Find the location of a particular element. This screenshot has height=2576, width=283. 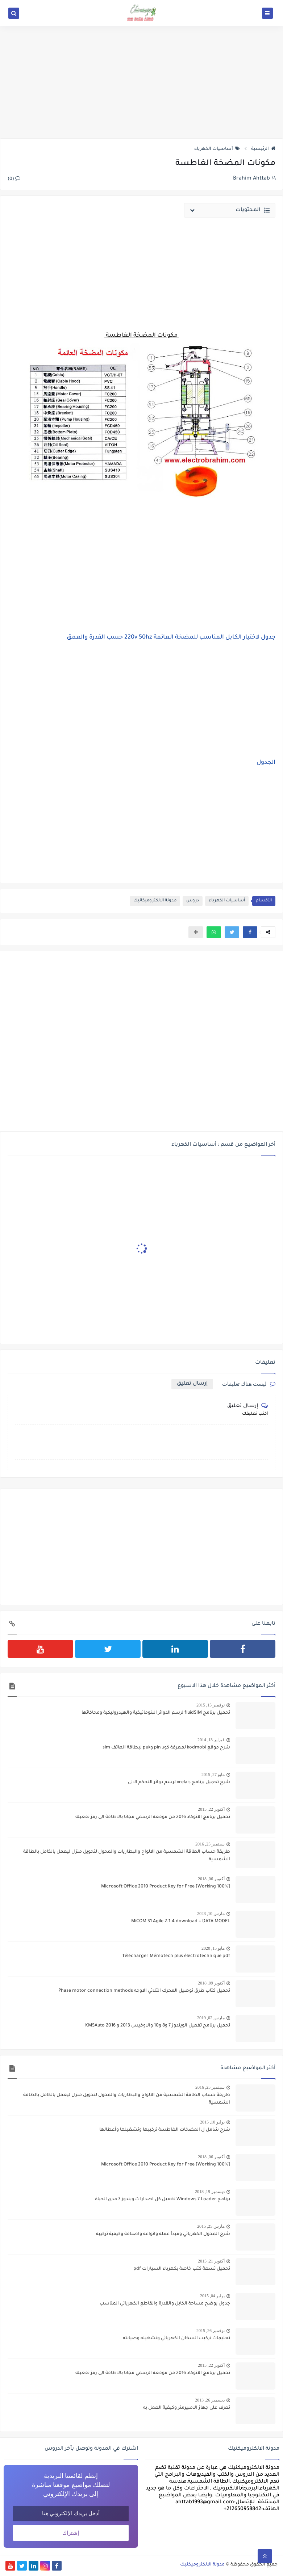

ديسمبر 19, 2018 is located at coordinates (210, 2191).